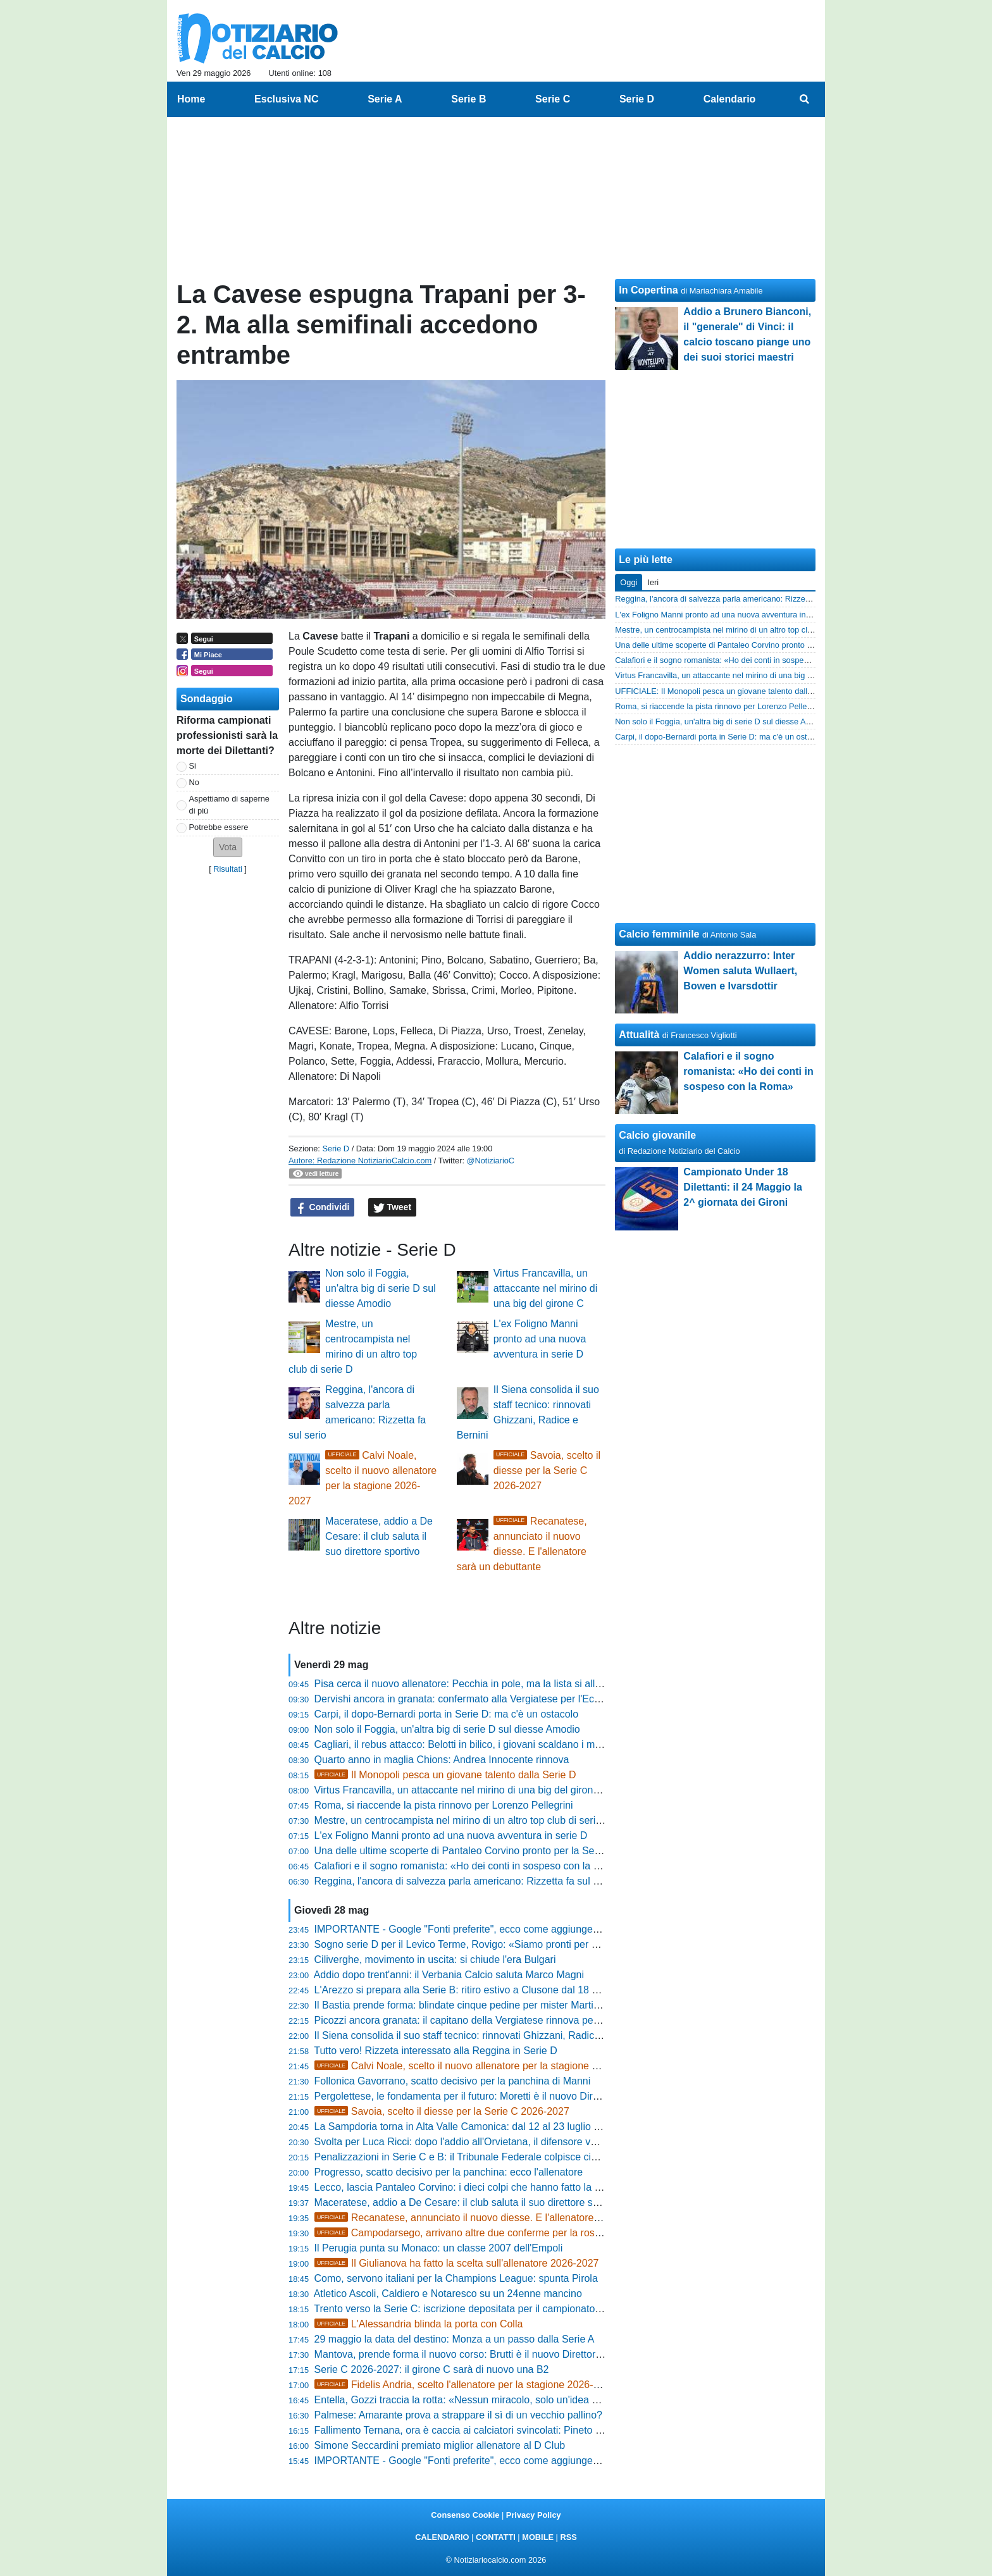  Describe the element at coordinates (438, 2248) in the screenshot. I see `Il Perugia punta su Monaco: un classe 2007 dell'Empoli` at that location.